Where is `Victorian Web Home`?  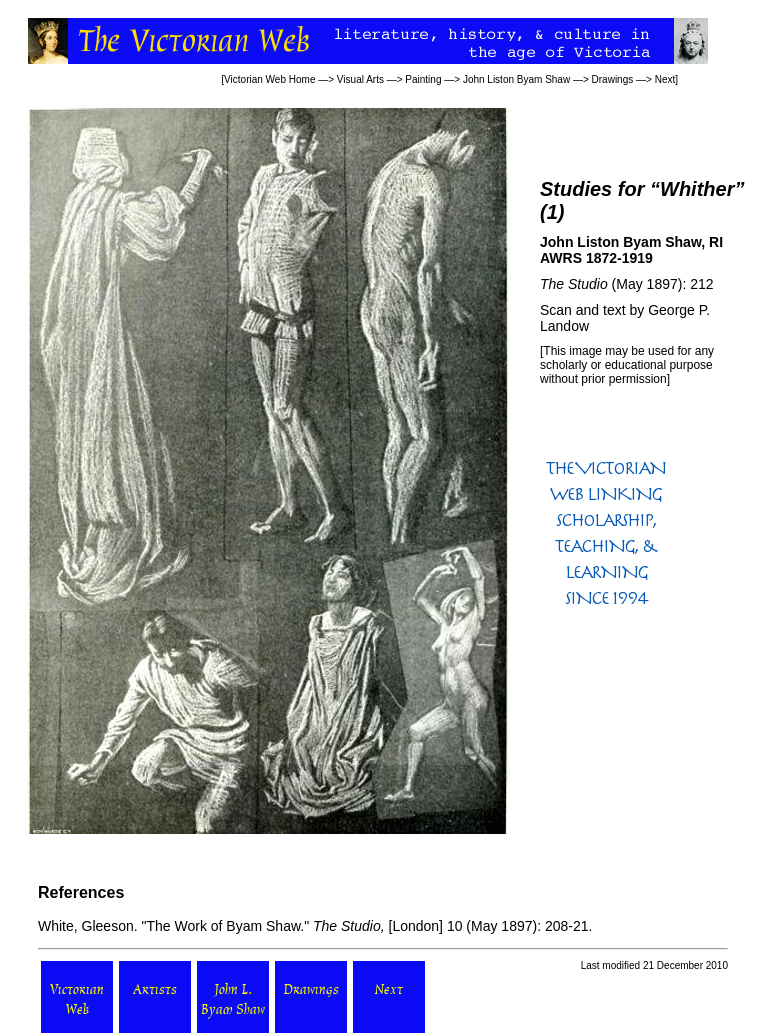
Victorian Web Home is located at coordinates (269, 79).